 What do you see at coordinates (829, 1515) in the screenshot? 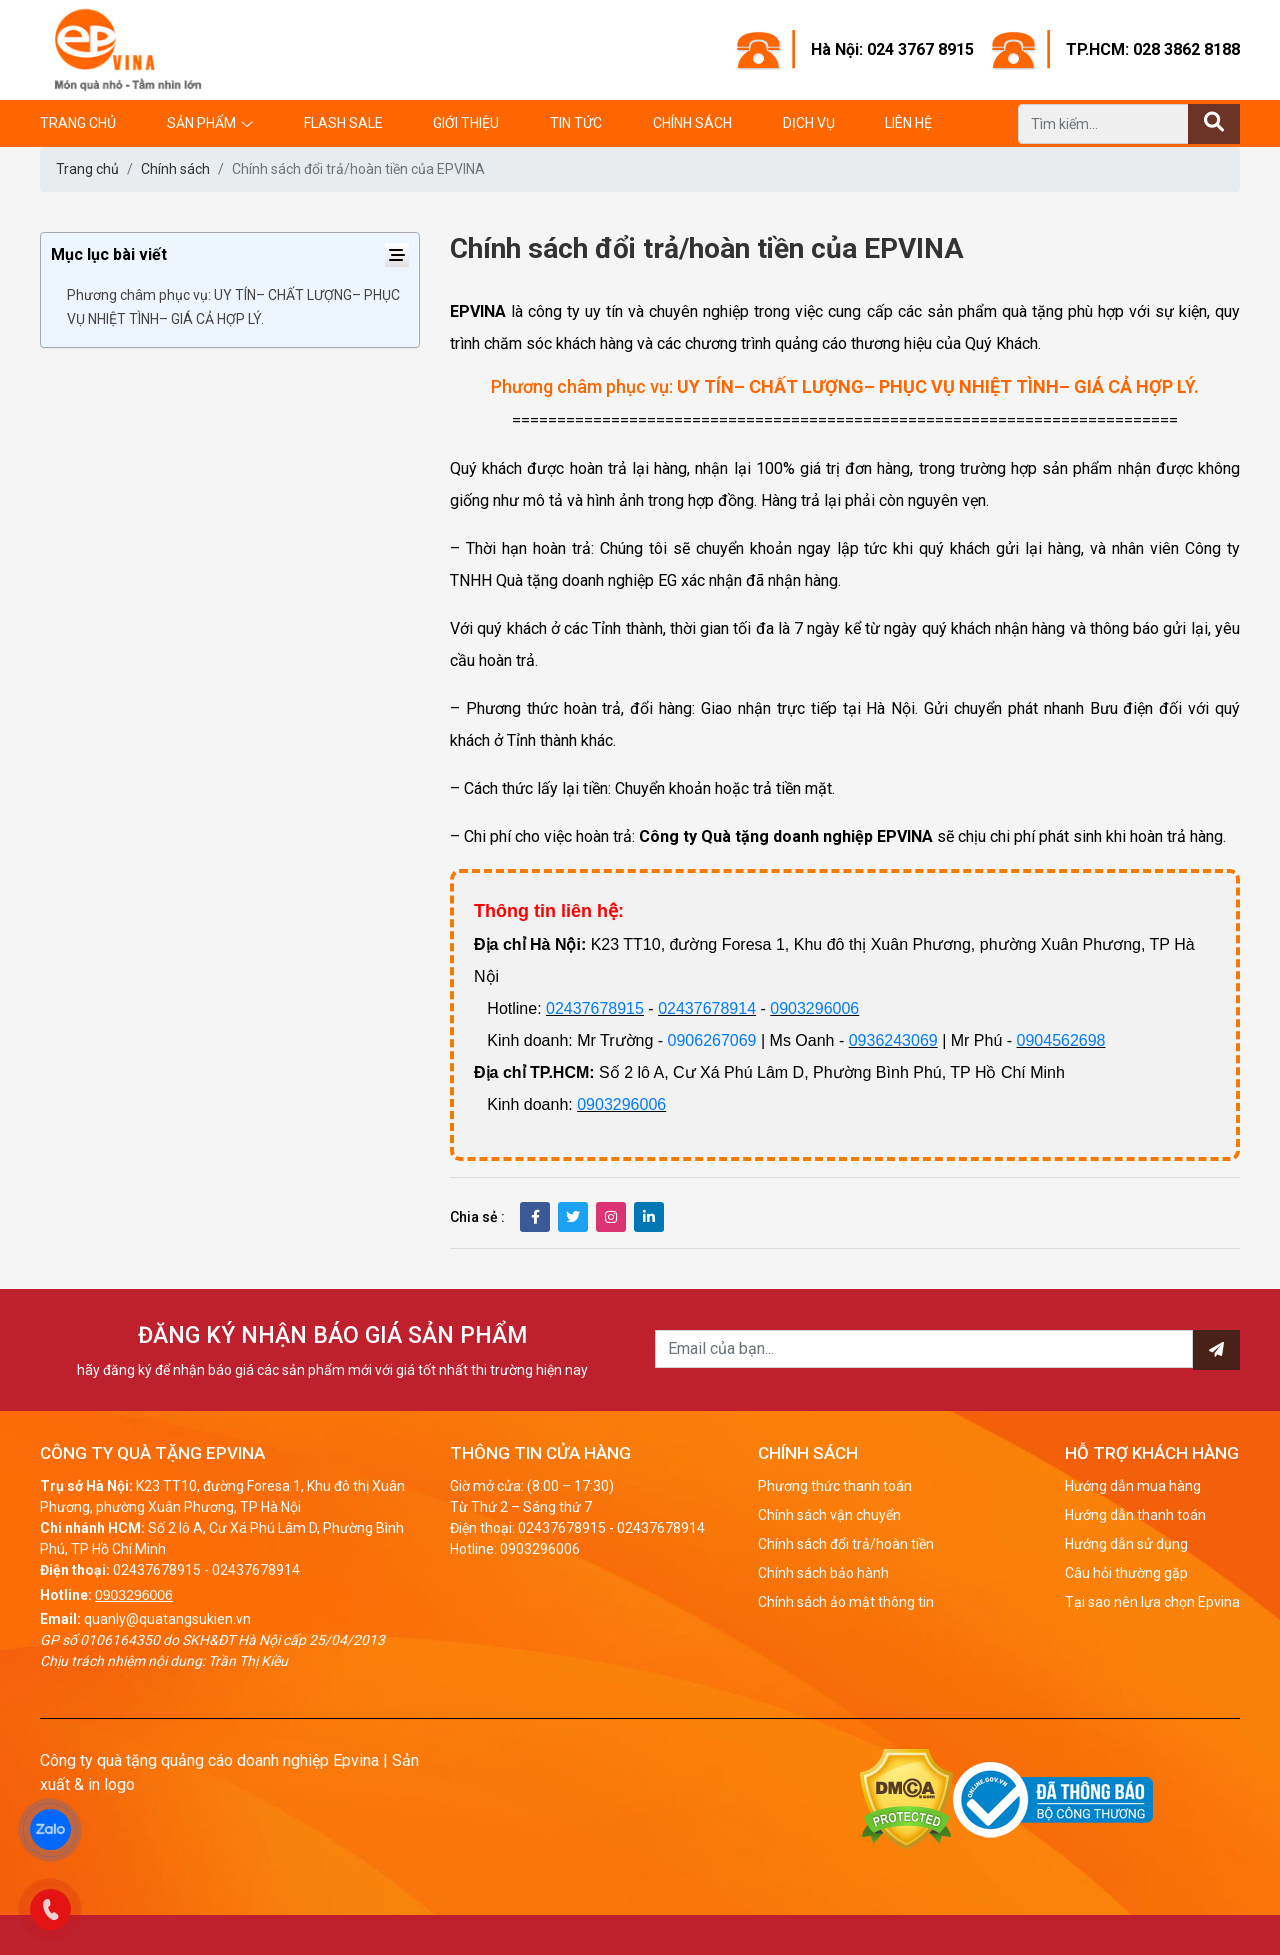
I see `Chính sách vận chuyển` at bounding box center [829, 1515].